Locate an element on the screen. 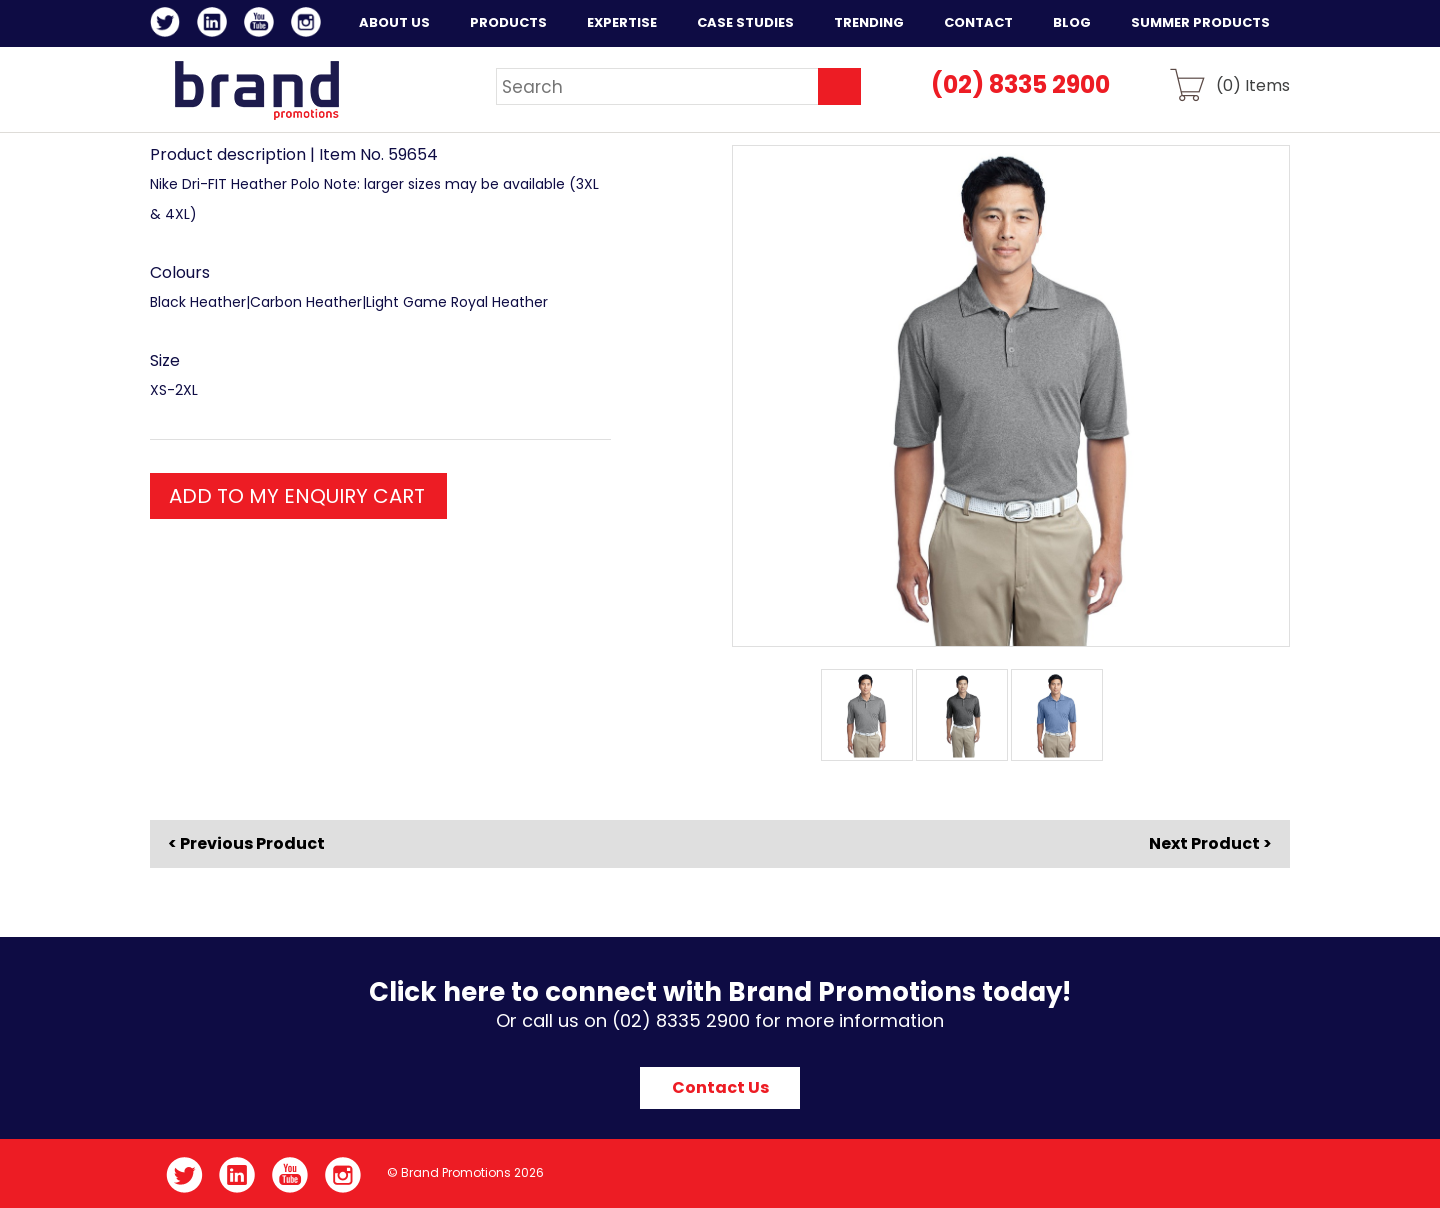 This screenshot has height=1208, width=1440. About Us is located at coordinates (394, 22).